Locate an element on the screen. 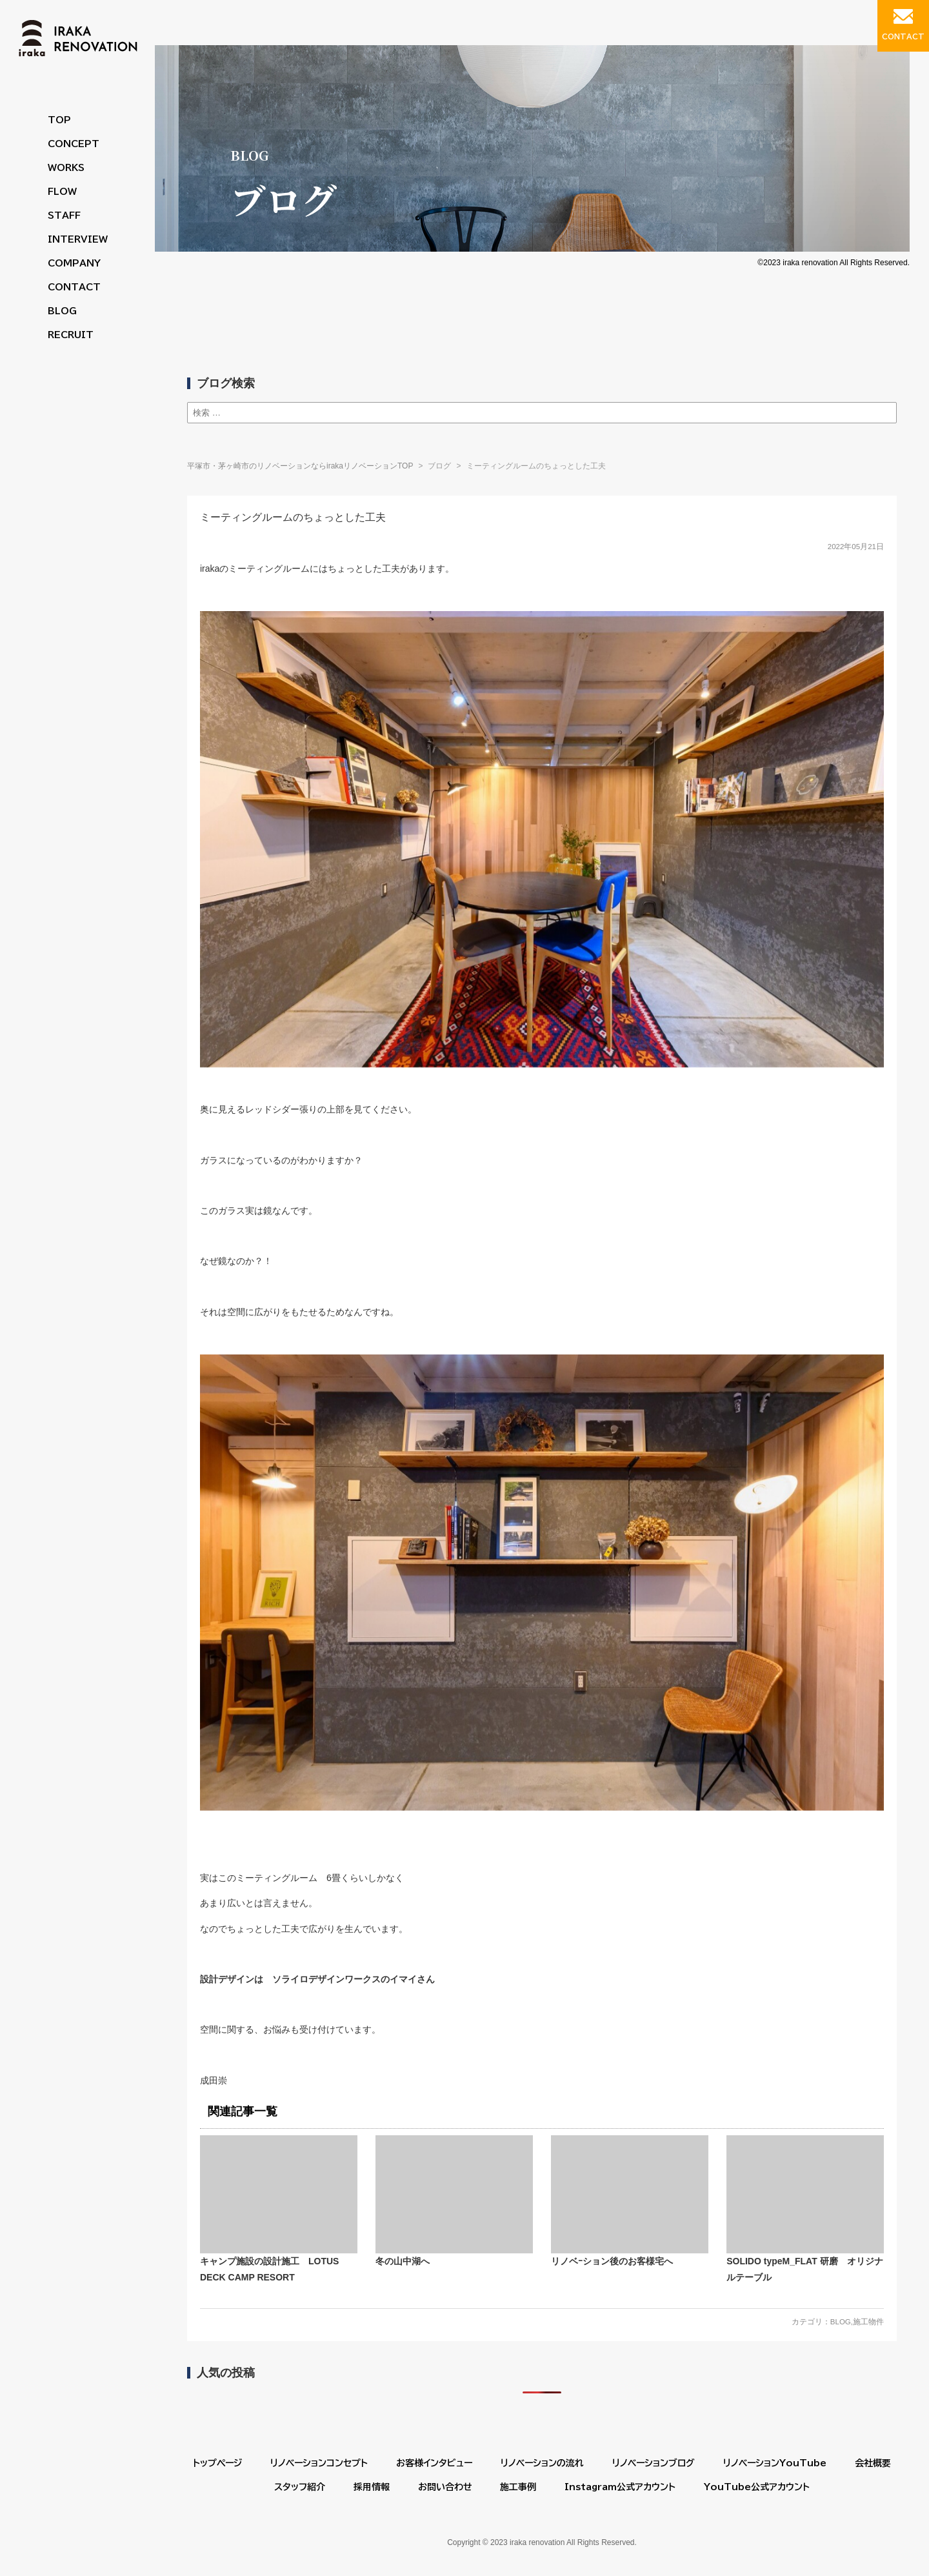 The width and height of the screenshot is (929, 2576). スタッフ紹介 is located at coordinates (299, 2486).